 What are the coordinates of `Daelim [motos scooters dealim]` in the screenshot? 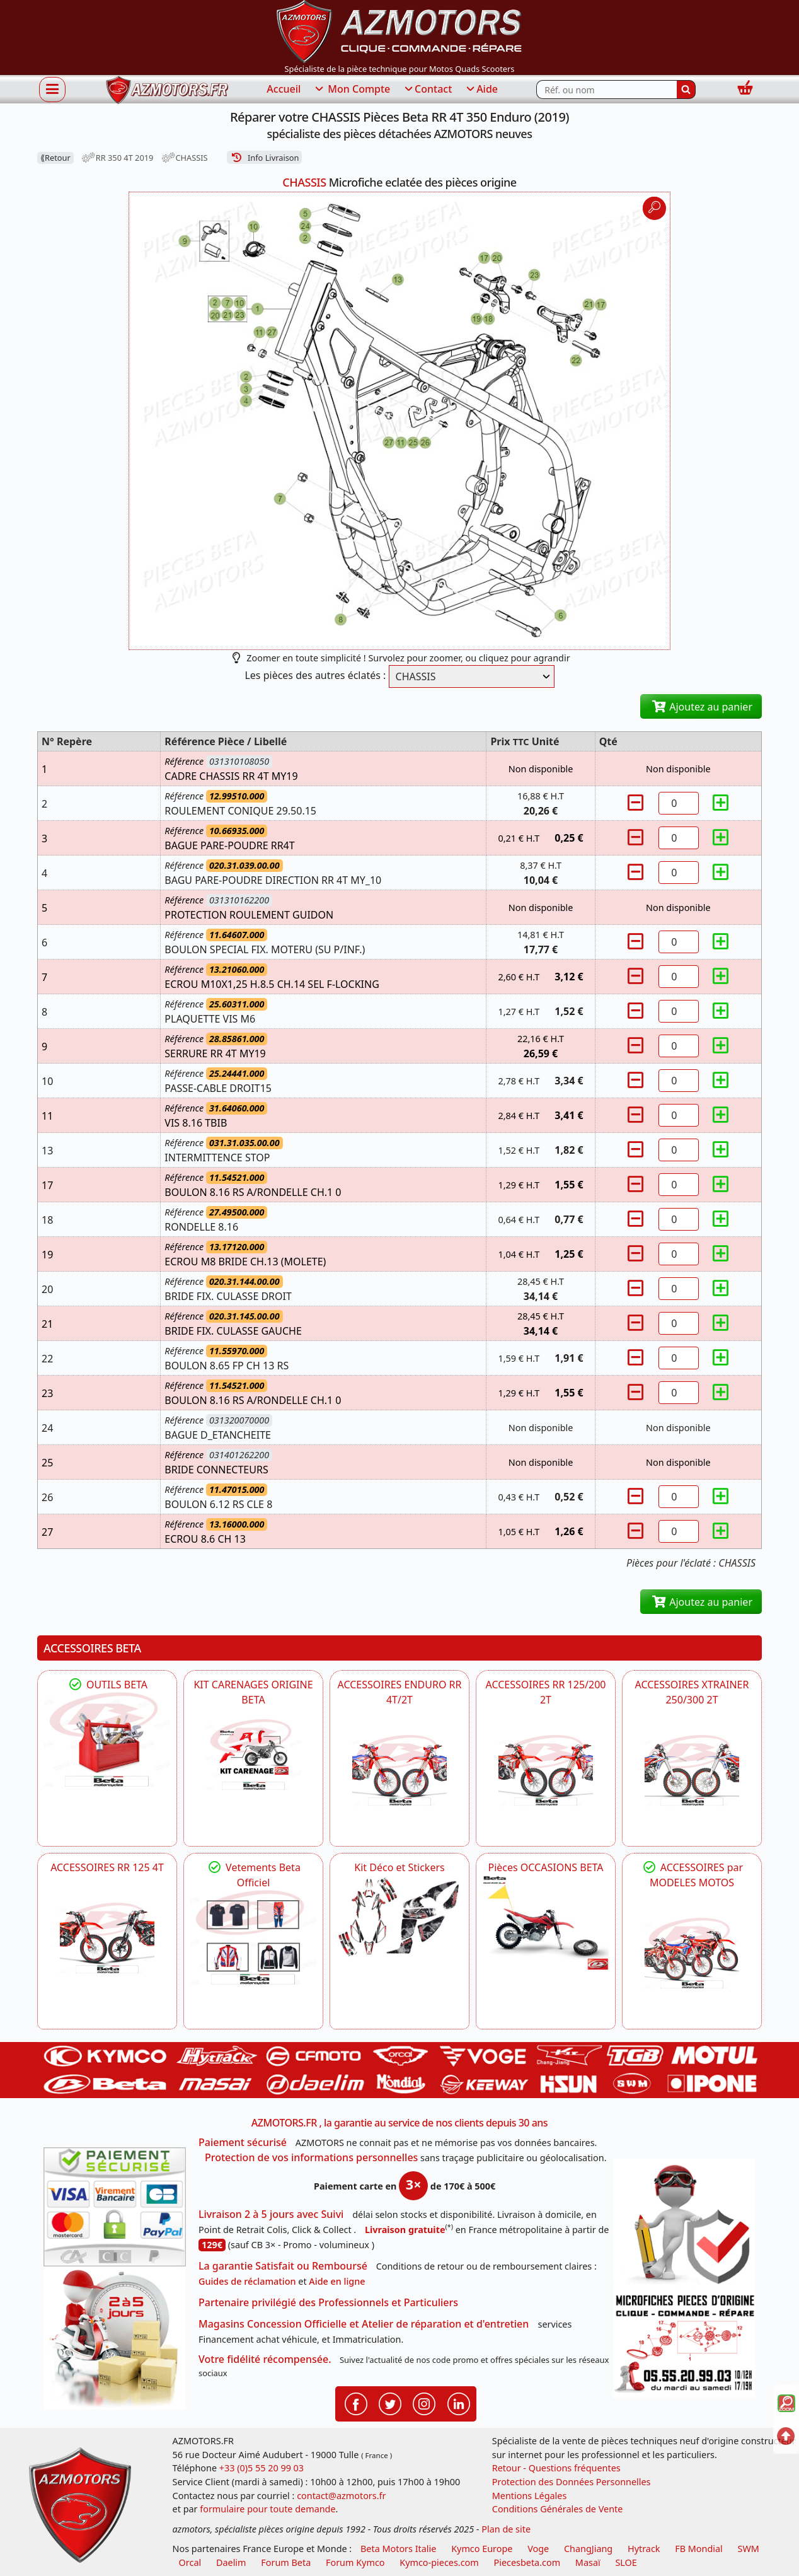 It's located at (231, 2562).